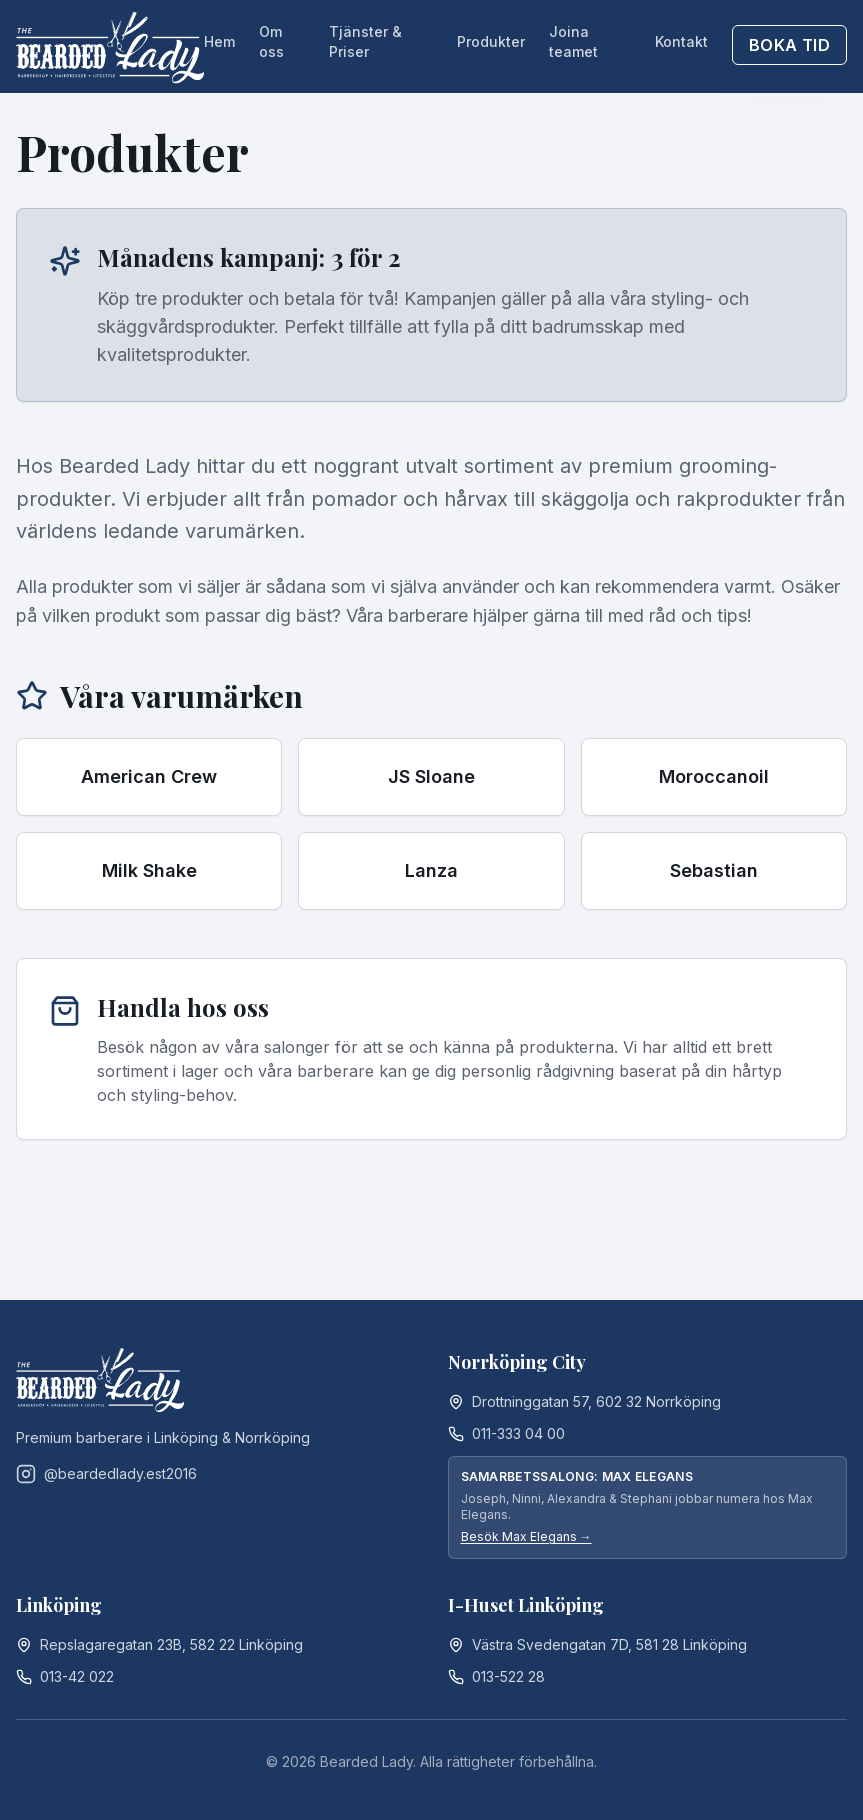 This screenshot has height=1820, width=863. Describe the element at coordinates (271, 41) in the screenshot. I see `Om oss` at that location.